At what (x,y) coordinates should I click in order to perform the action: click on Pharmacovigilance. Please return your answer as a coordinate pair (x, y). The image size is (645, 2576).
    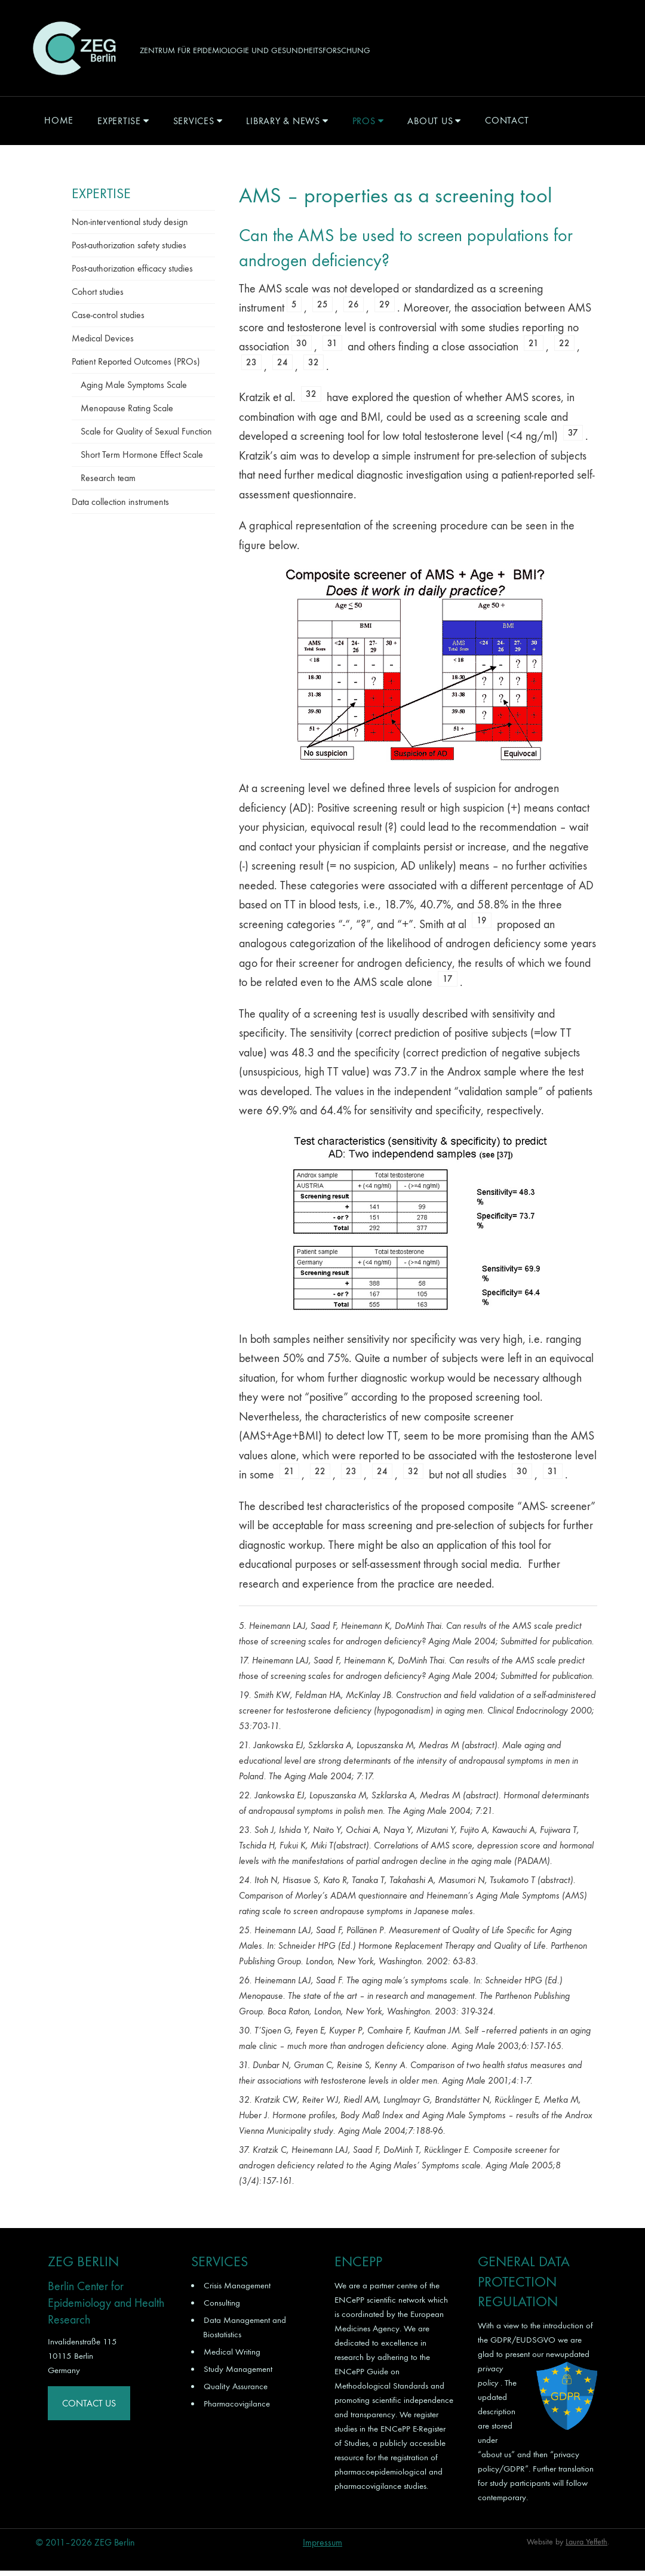
    Looking at the image, I should click on (237, 2408).